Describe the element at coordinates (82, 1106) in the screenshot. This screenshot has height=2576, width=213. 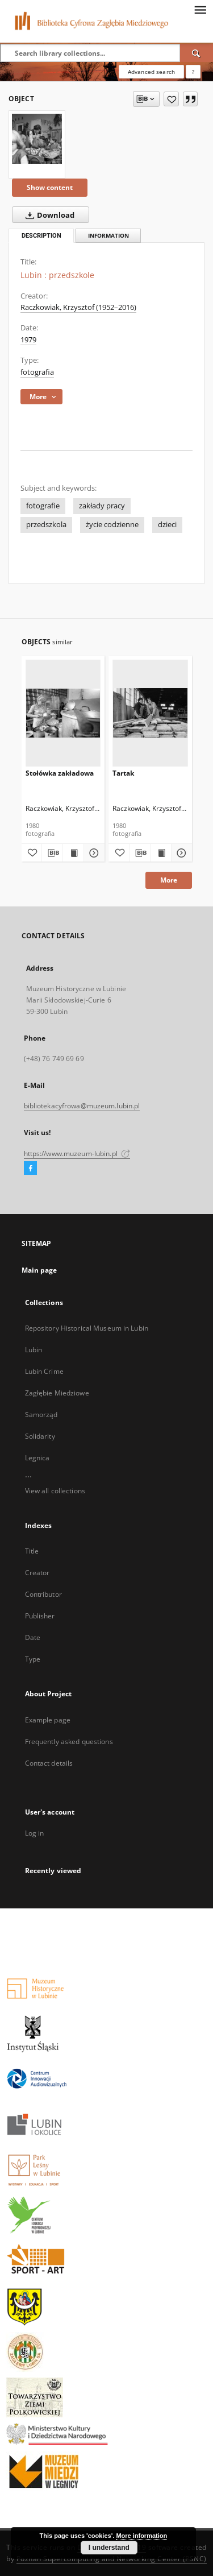
I see `bibliotekacyfrowa@muzeum.lubin.pl` at that location.